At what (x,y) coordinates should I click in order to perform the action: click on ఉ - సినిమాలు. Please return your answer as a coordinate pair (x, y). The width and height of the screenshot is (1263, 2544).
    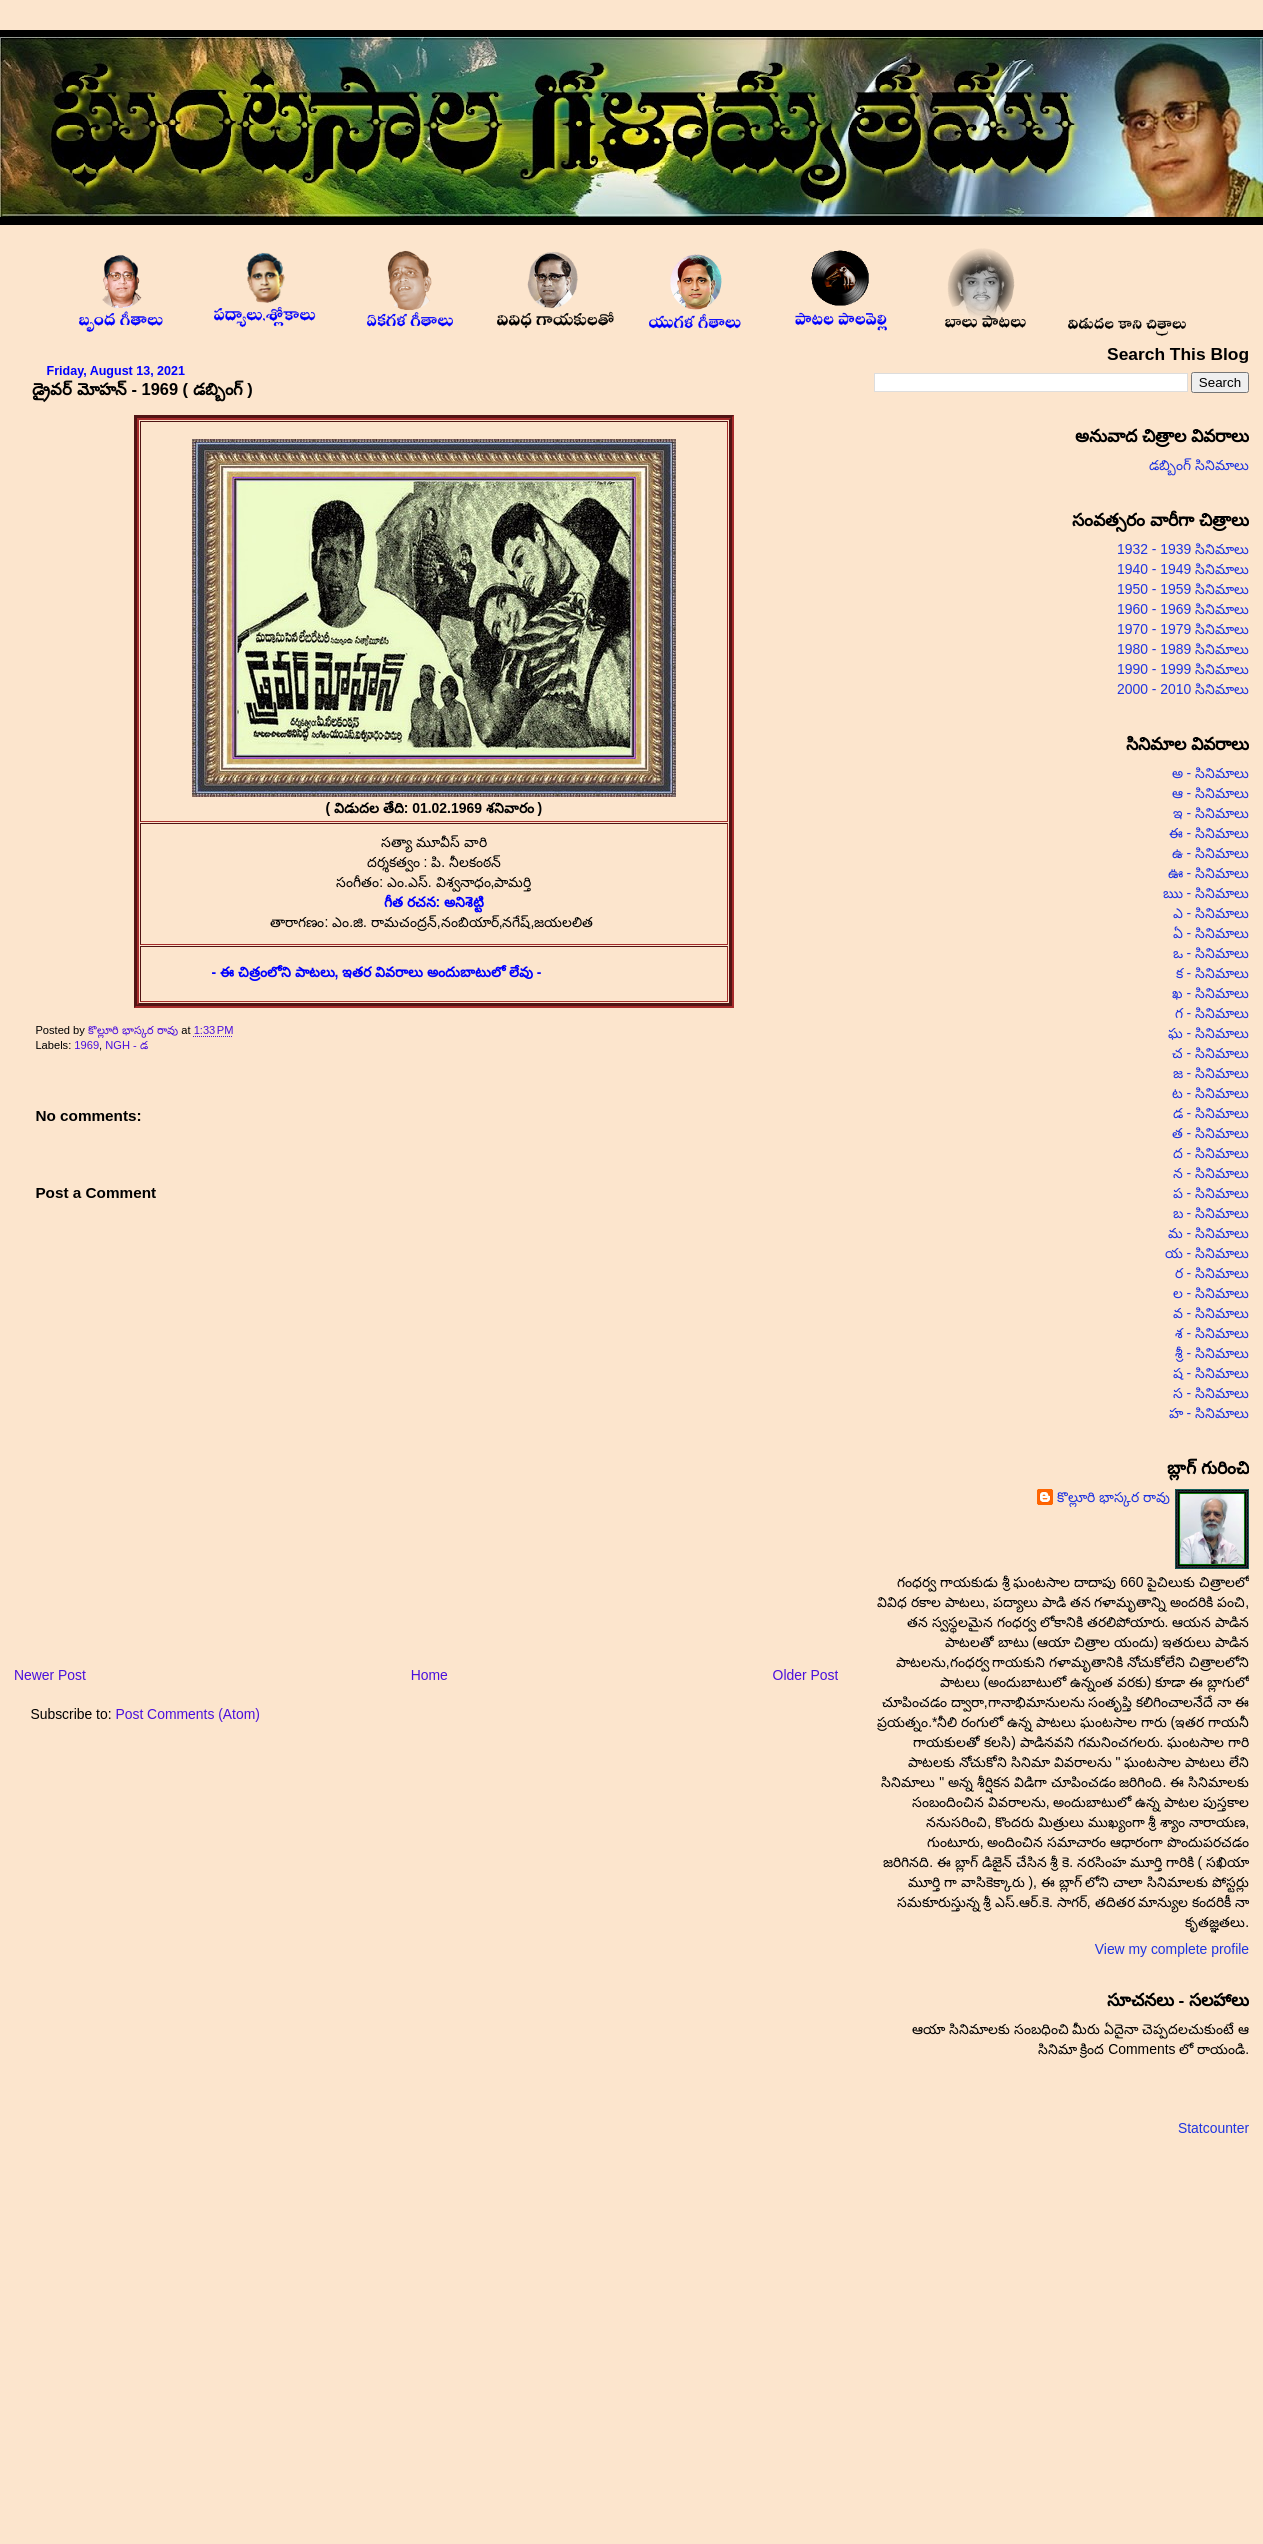
    Looking at the image, I should click on (1210, 853).